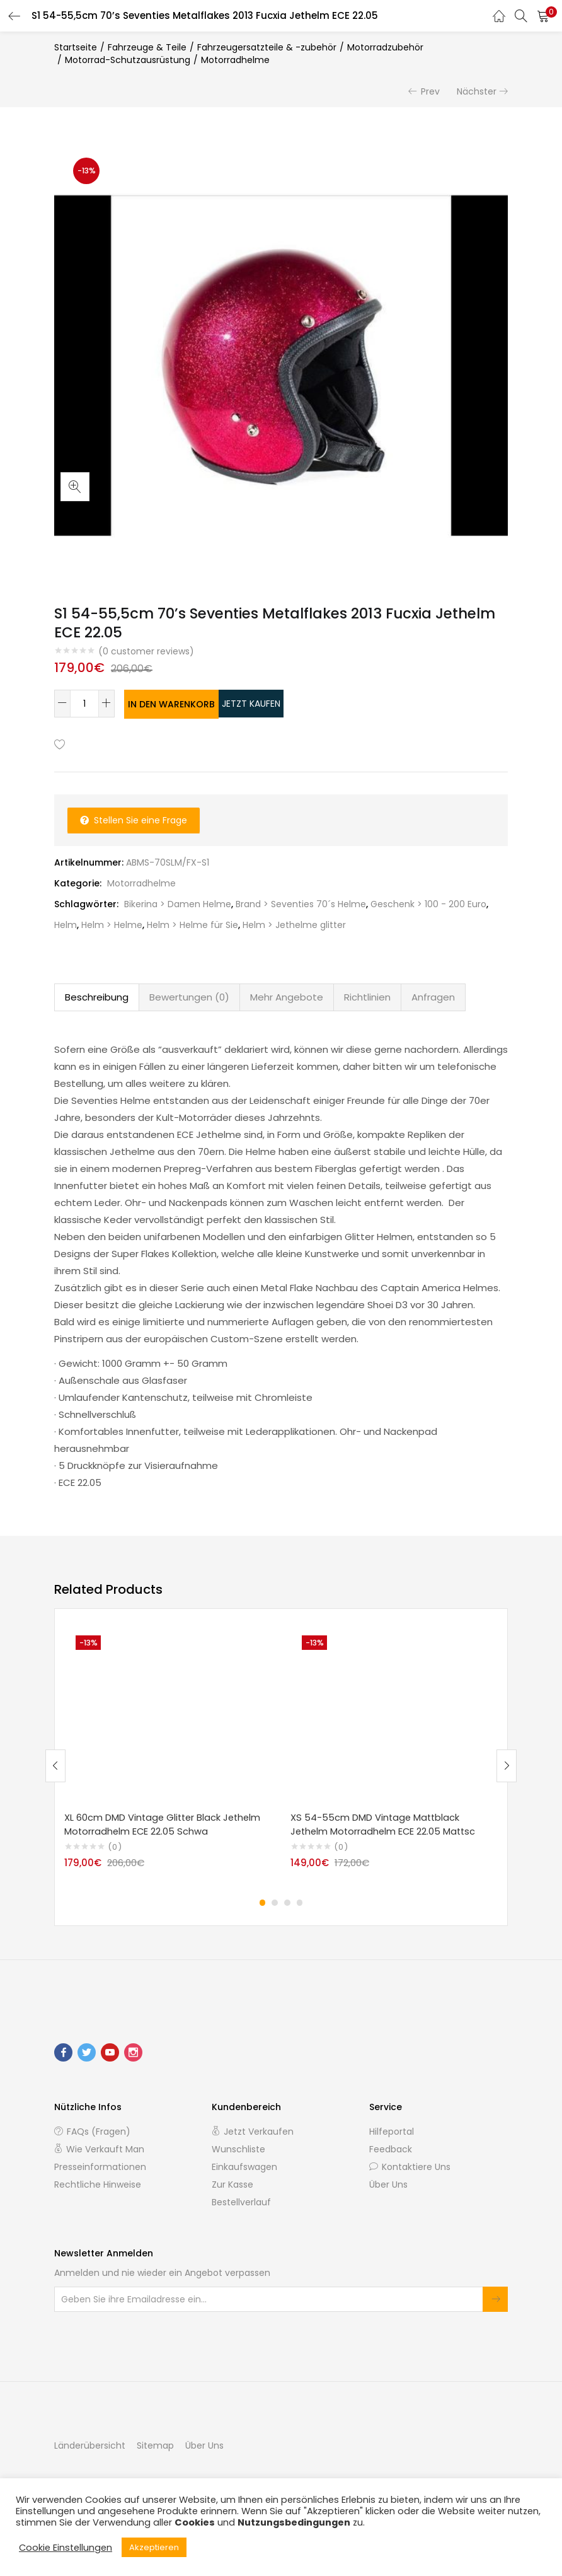 Image resolution: width=562 pixels, height=2576 pixels. Describe the element at coordinates (164, 1823) in the screenshot. I see `XL 60cm DMD Vintage Glitter Black Jethelm Motorradhelm ECE 22.05 Schwa` at that location.